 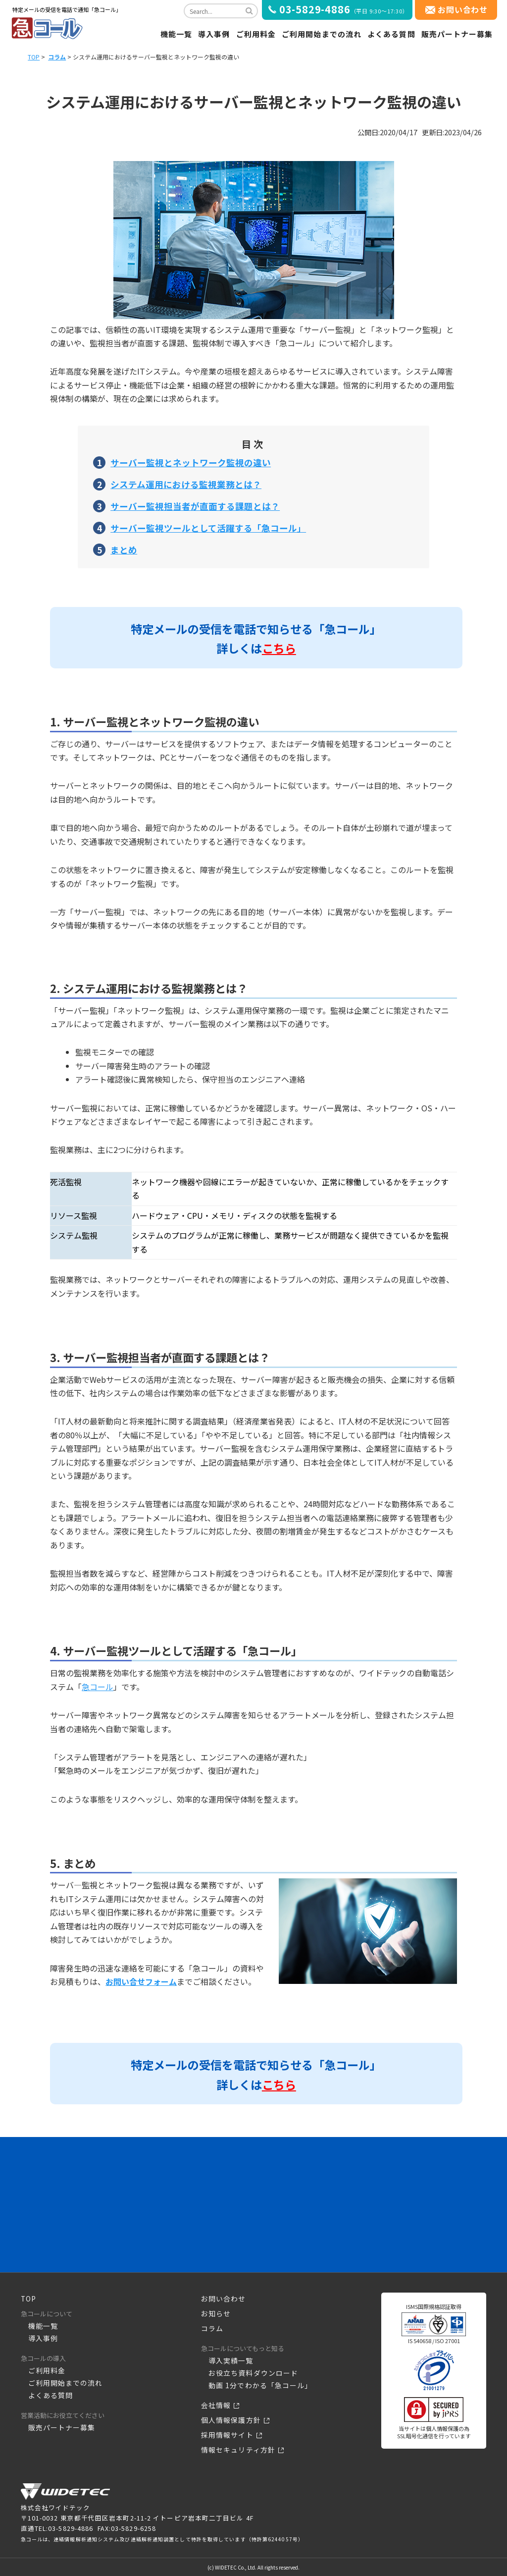 I want to click on TOP, so click(x=34, y=57).